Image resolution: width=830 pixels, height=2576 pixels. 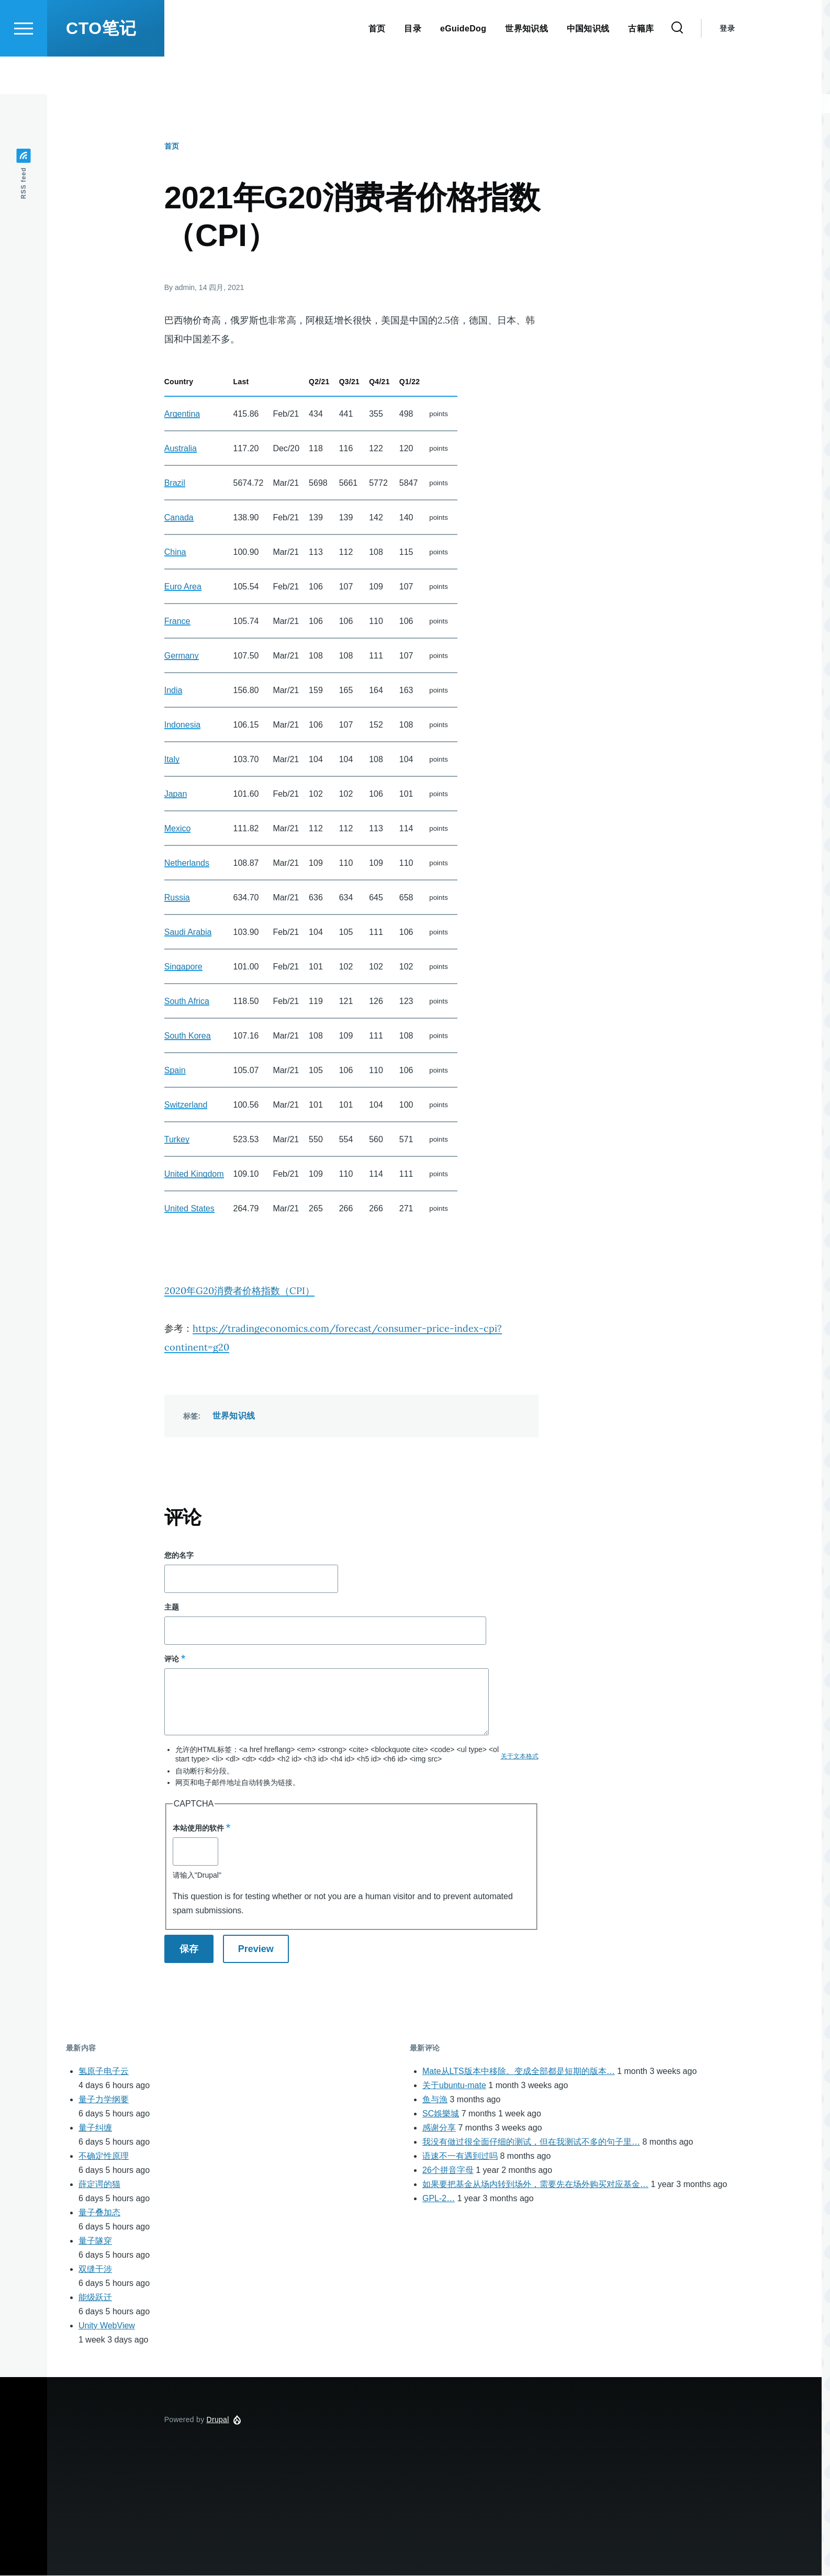 What do you see at coordinates (99, 2213) in the screenshot?
I see `量子叠加态` at bounding box center [99, 2213].